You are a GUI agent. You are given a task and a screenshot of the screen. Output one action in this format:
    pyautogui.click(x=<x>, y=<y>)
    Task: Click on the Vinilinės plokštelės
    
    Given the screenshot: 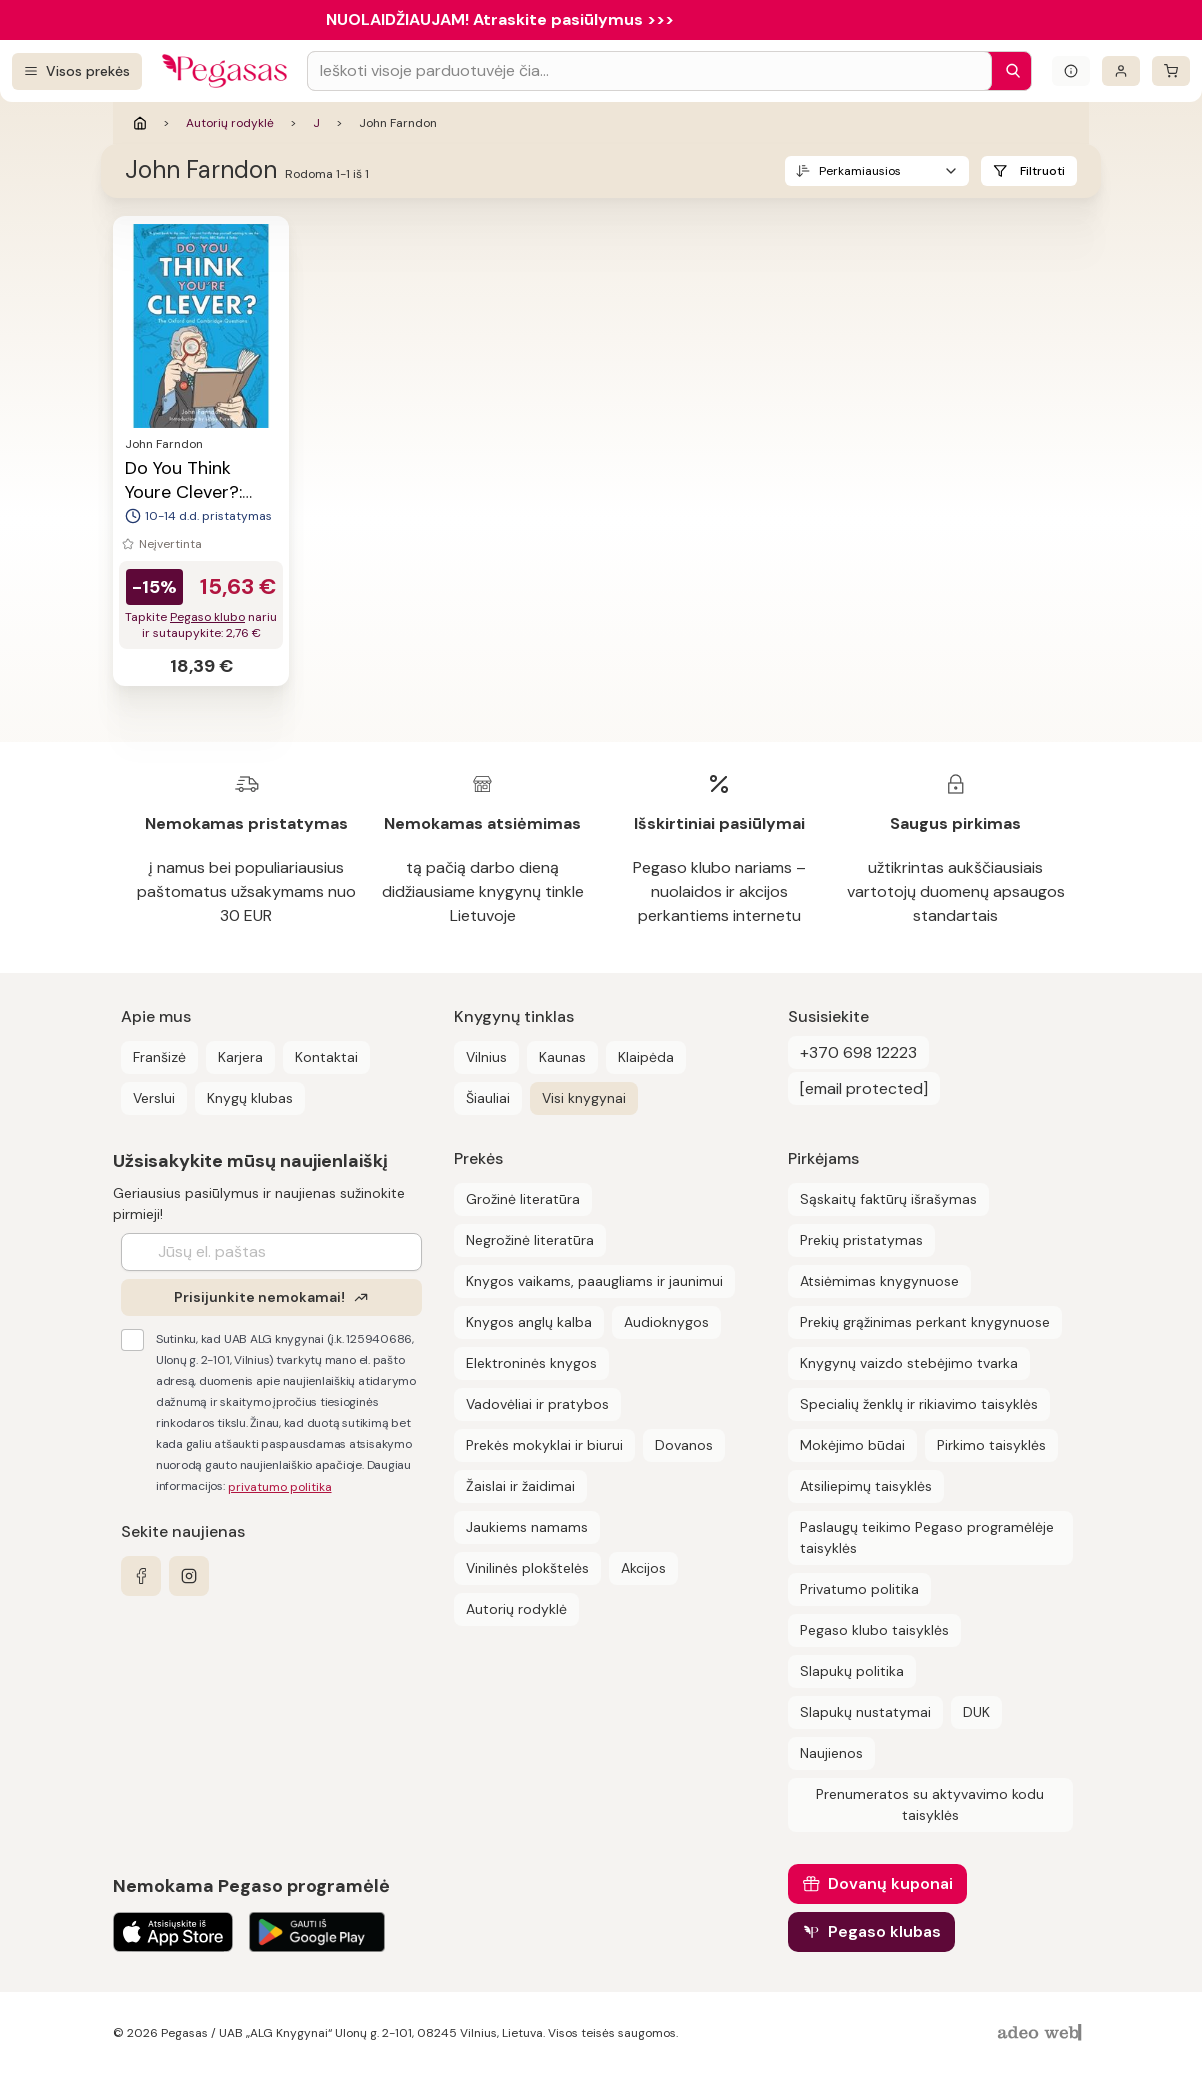 What is the action you would take?
    pyautogui.click(x=527, y=1568)
    